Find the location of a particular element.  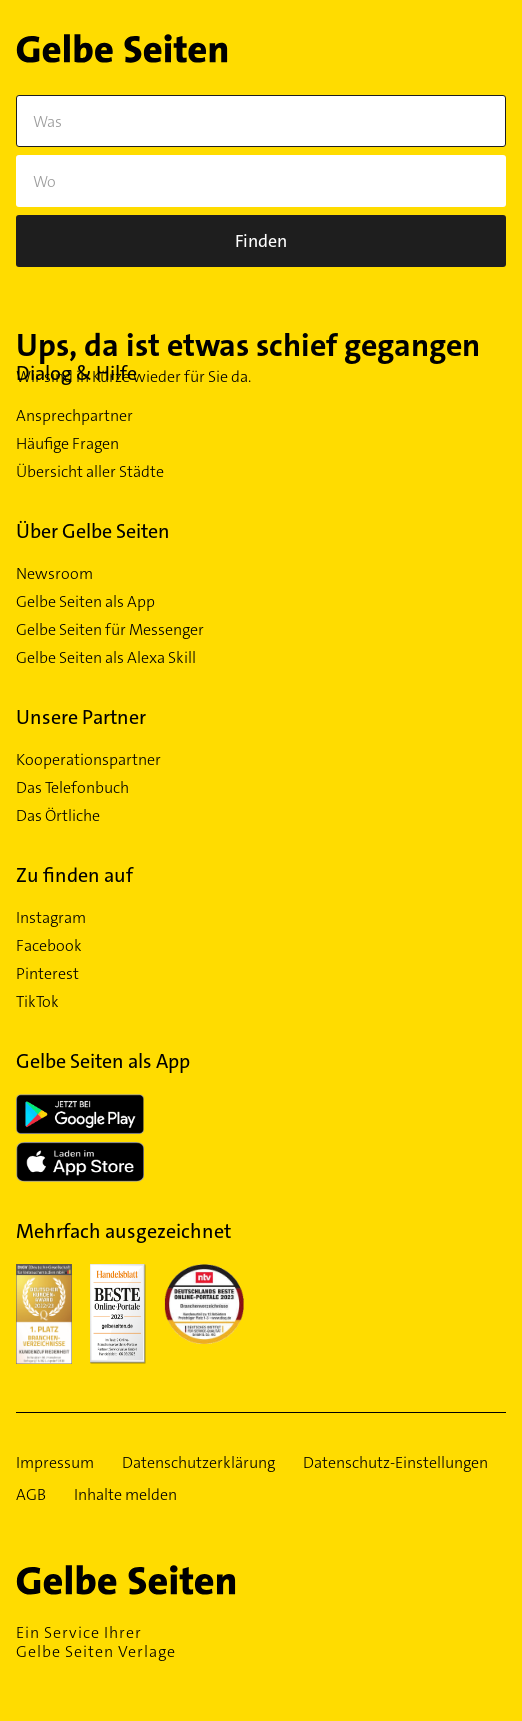

Zu finden auf is located at coordinates (74, 875).